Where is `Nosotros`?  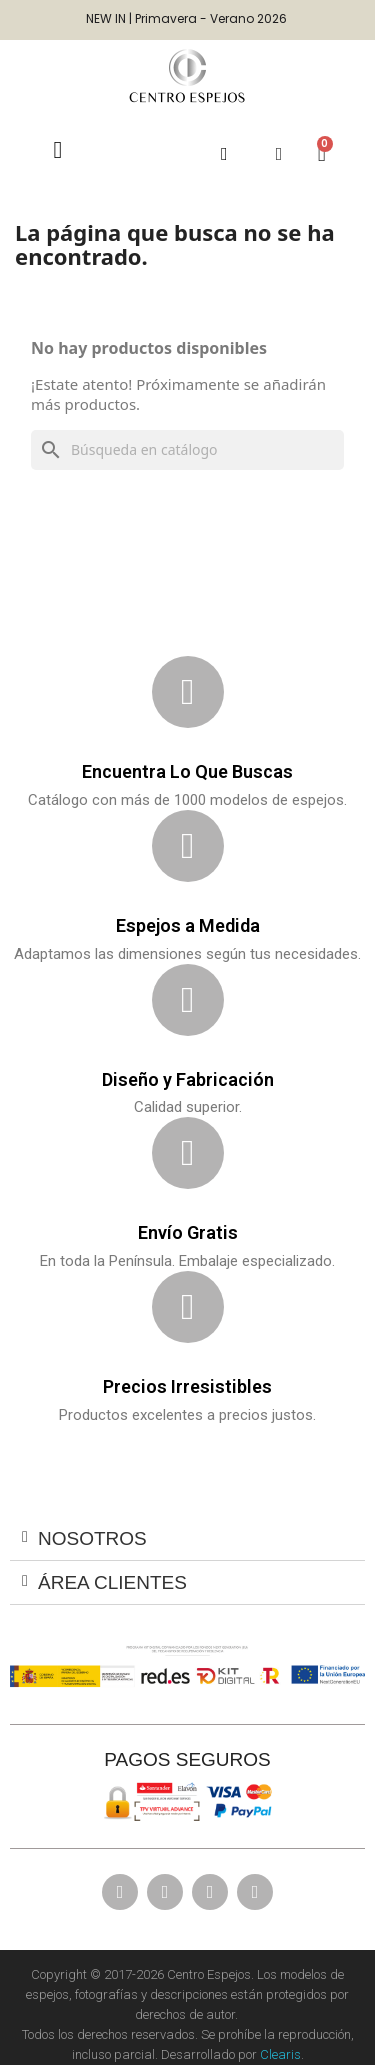 Nosotros is located at coordinates (92, 1538).